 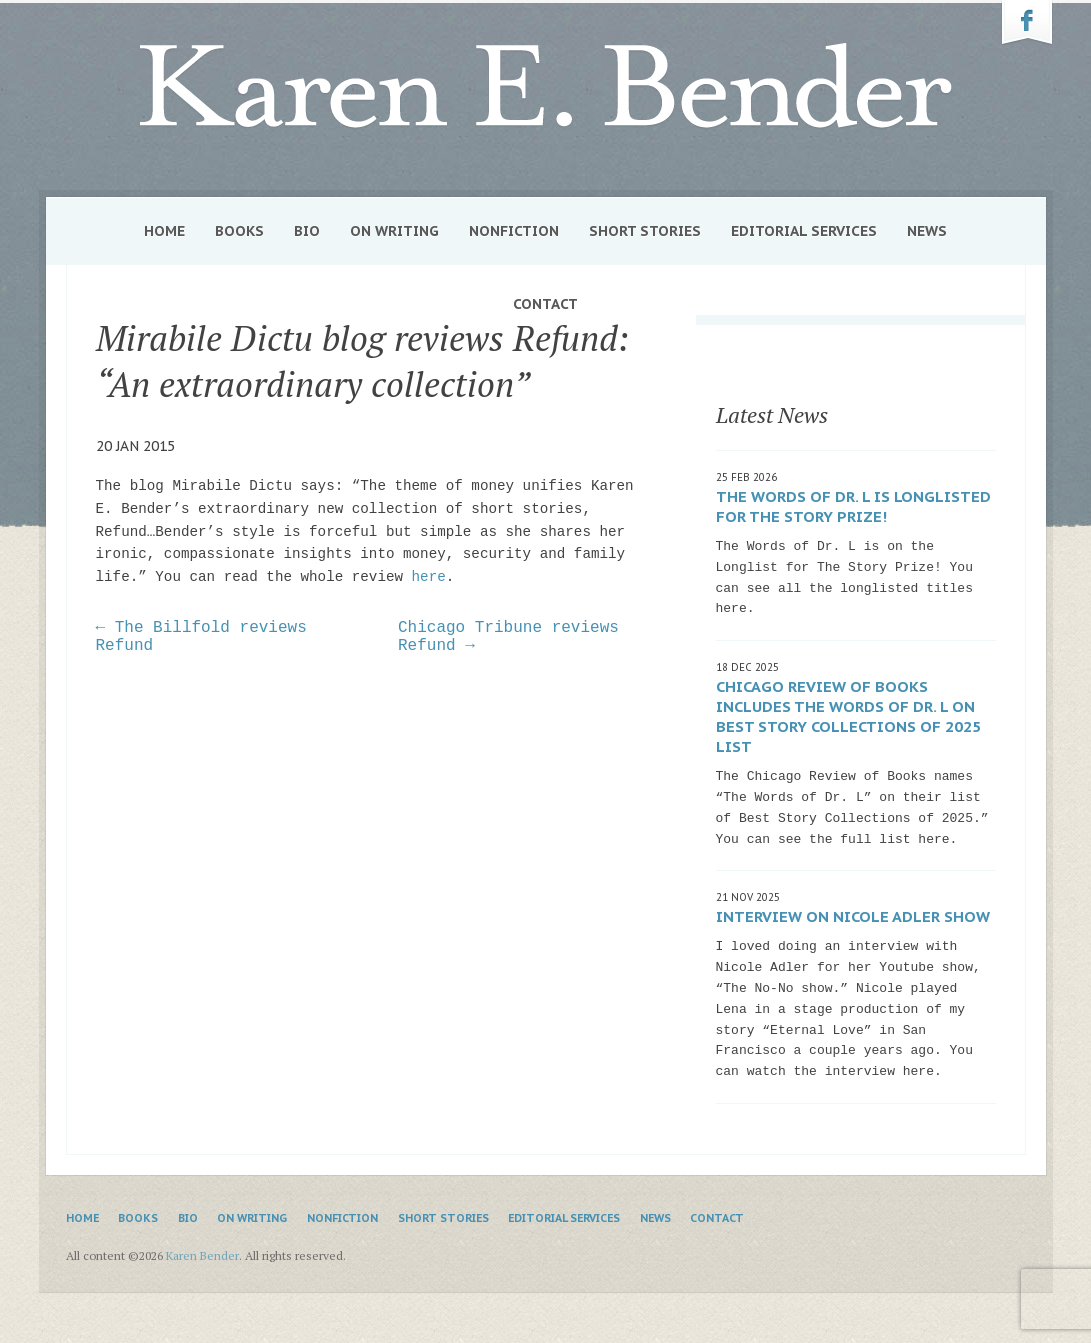 I want to click on Chicago Review of Books includes The Words of Dr. L on Best Story Collections of 2025 list, so click(x=848, y=716).